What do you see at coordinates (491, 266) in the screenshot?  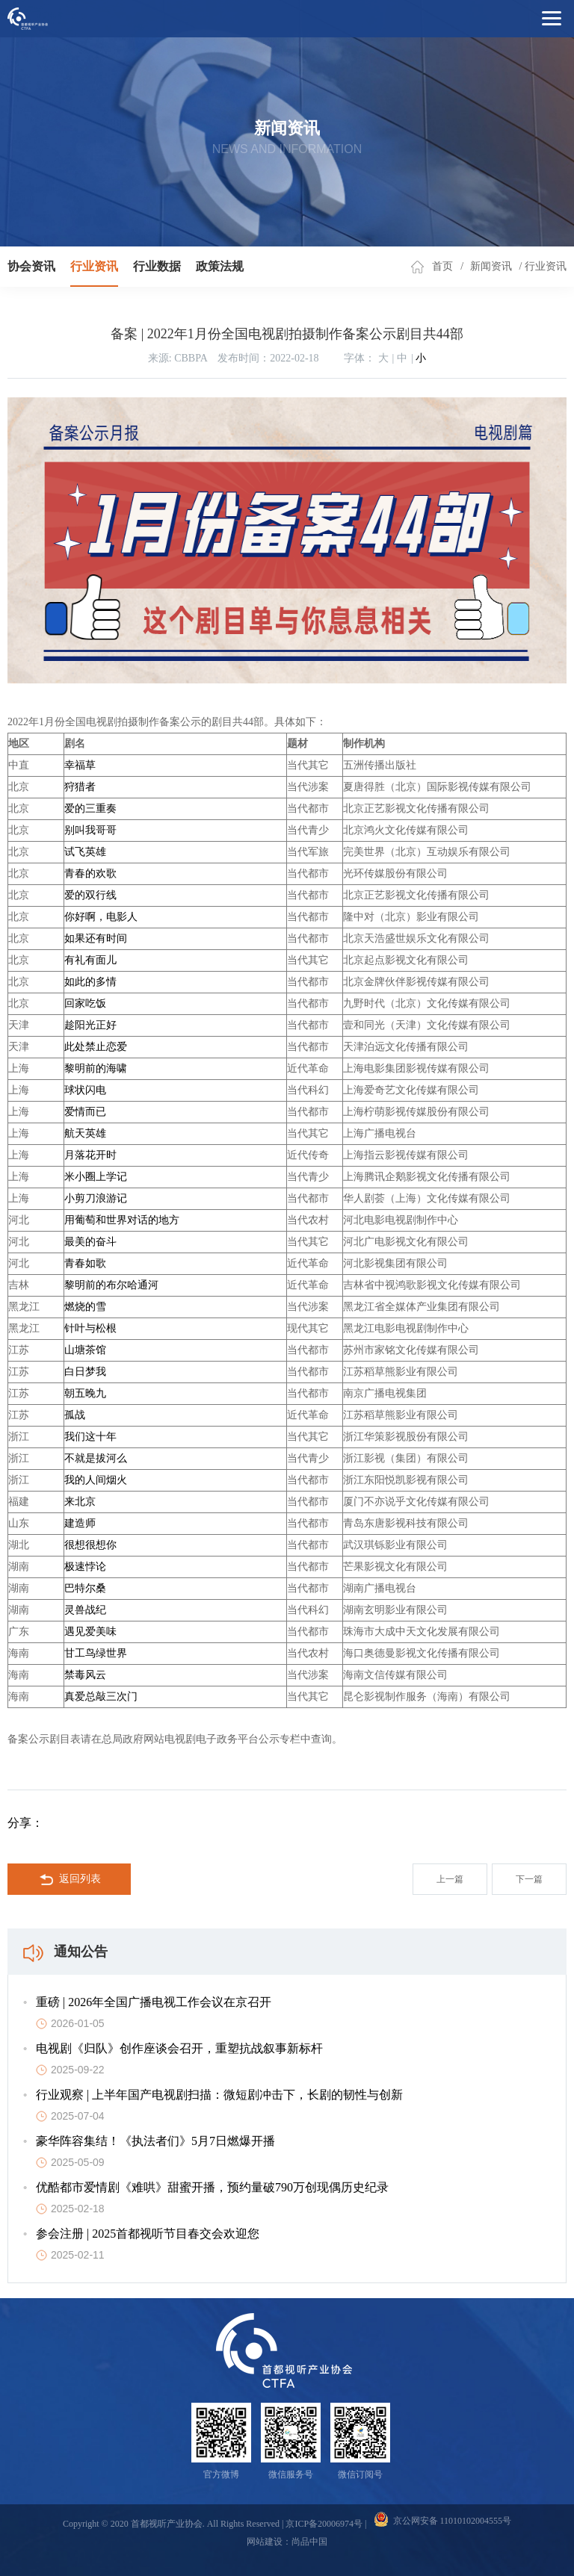 I see `新闻资讯` at bounding box center [491, 266].